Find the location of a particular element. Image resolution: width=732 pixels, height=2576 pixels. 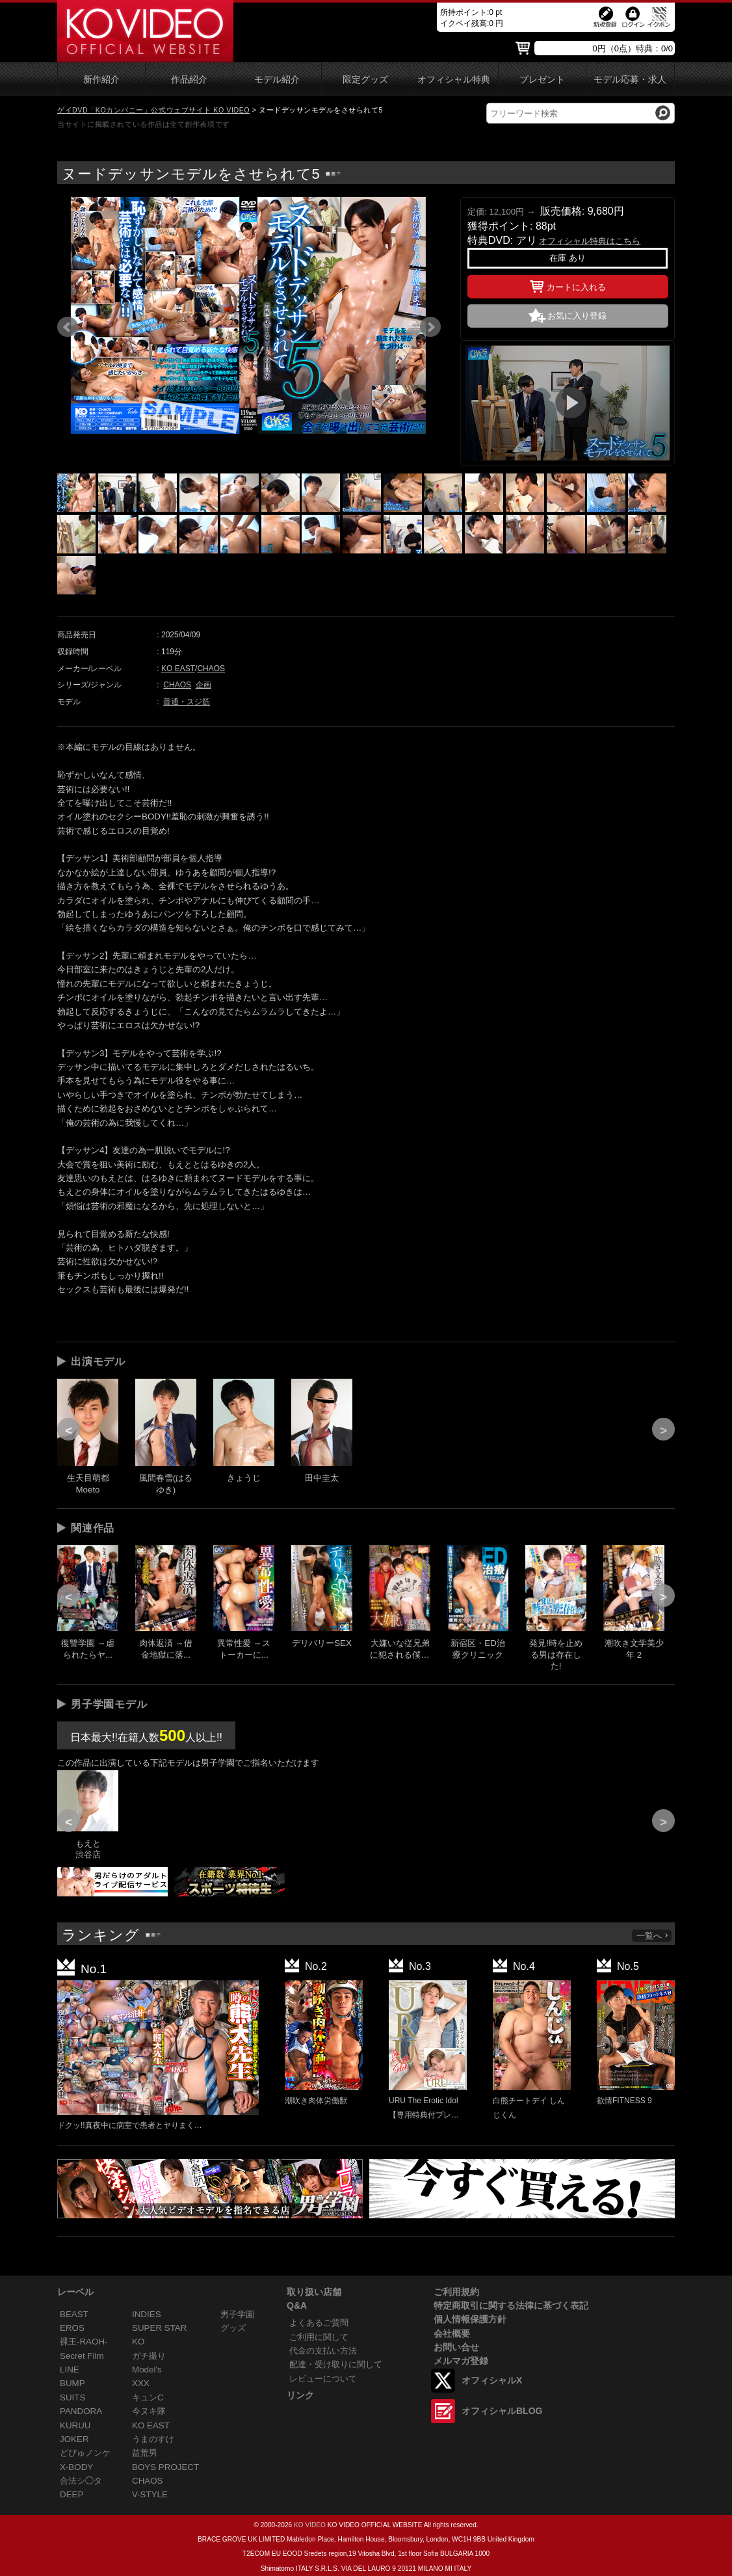

限定グッズ is located at coordinates (365, 80).